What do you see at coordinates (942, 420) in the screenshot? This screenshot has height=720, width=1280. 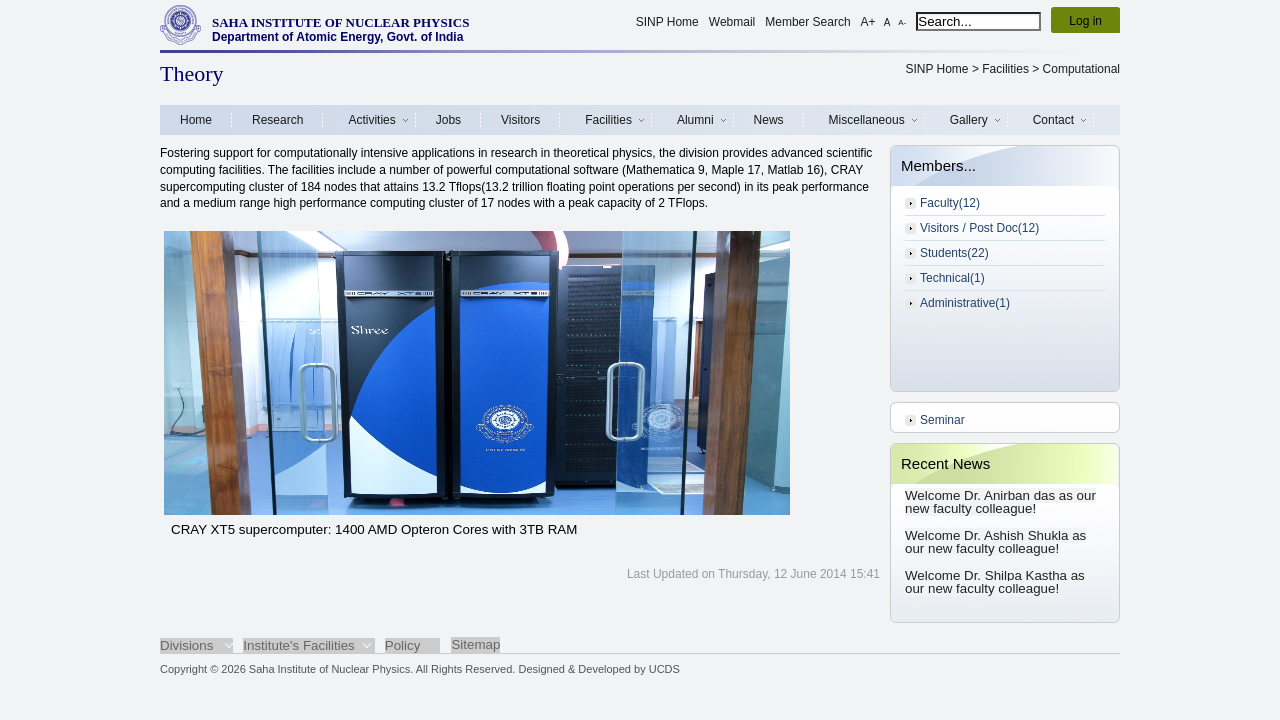 I see `Seminar` at bounding box center [942, 420].